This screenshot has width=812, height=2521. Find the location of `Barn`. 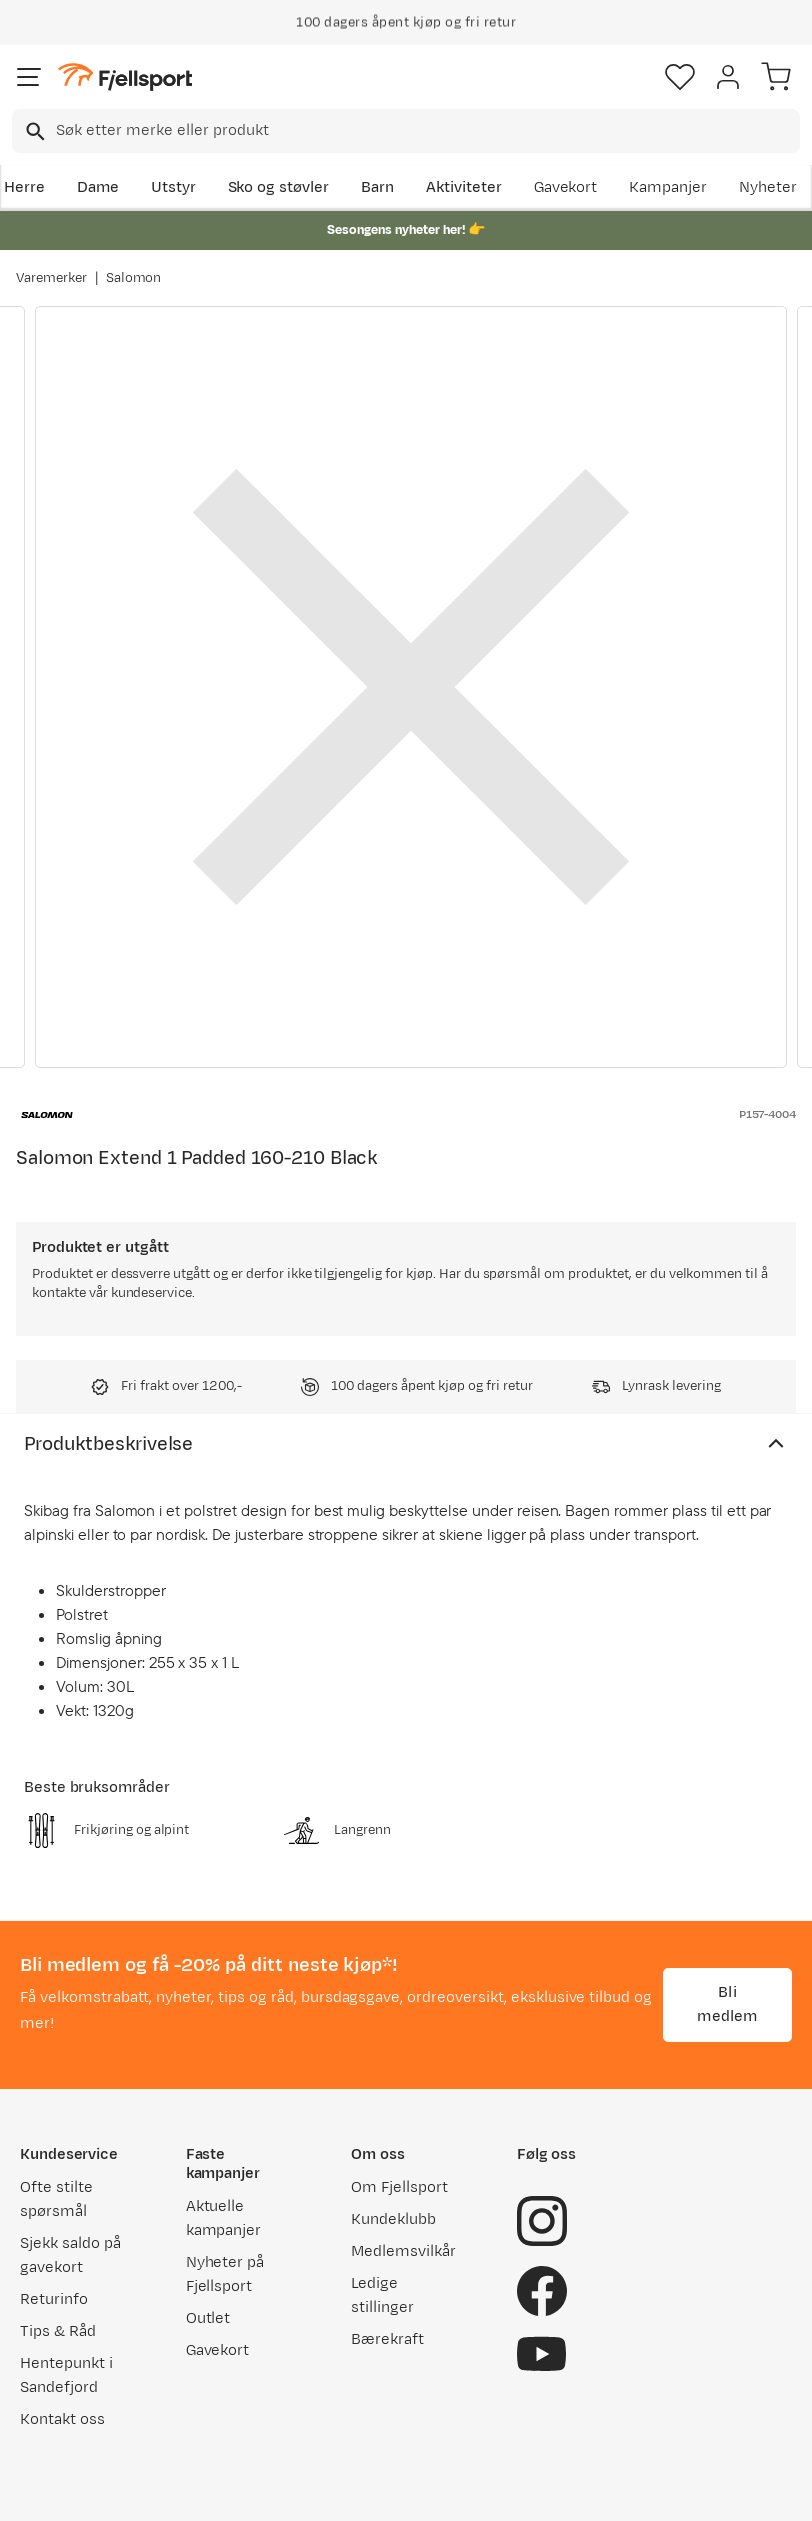

Barn is located at coordinates (377, 187).